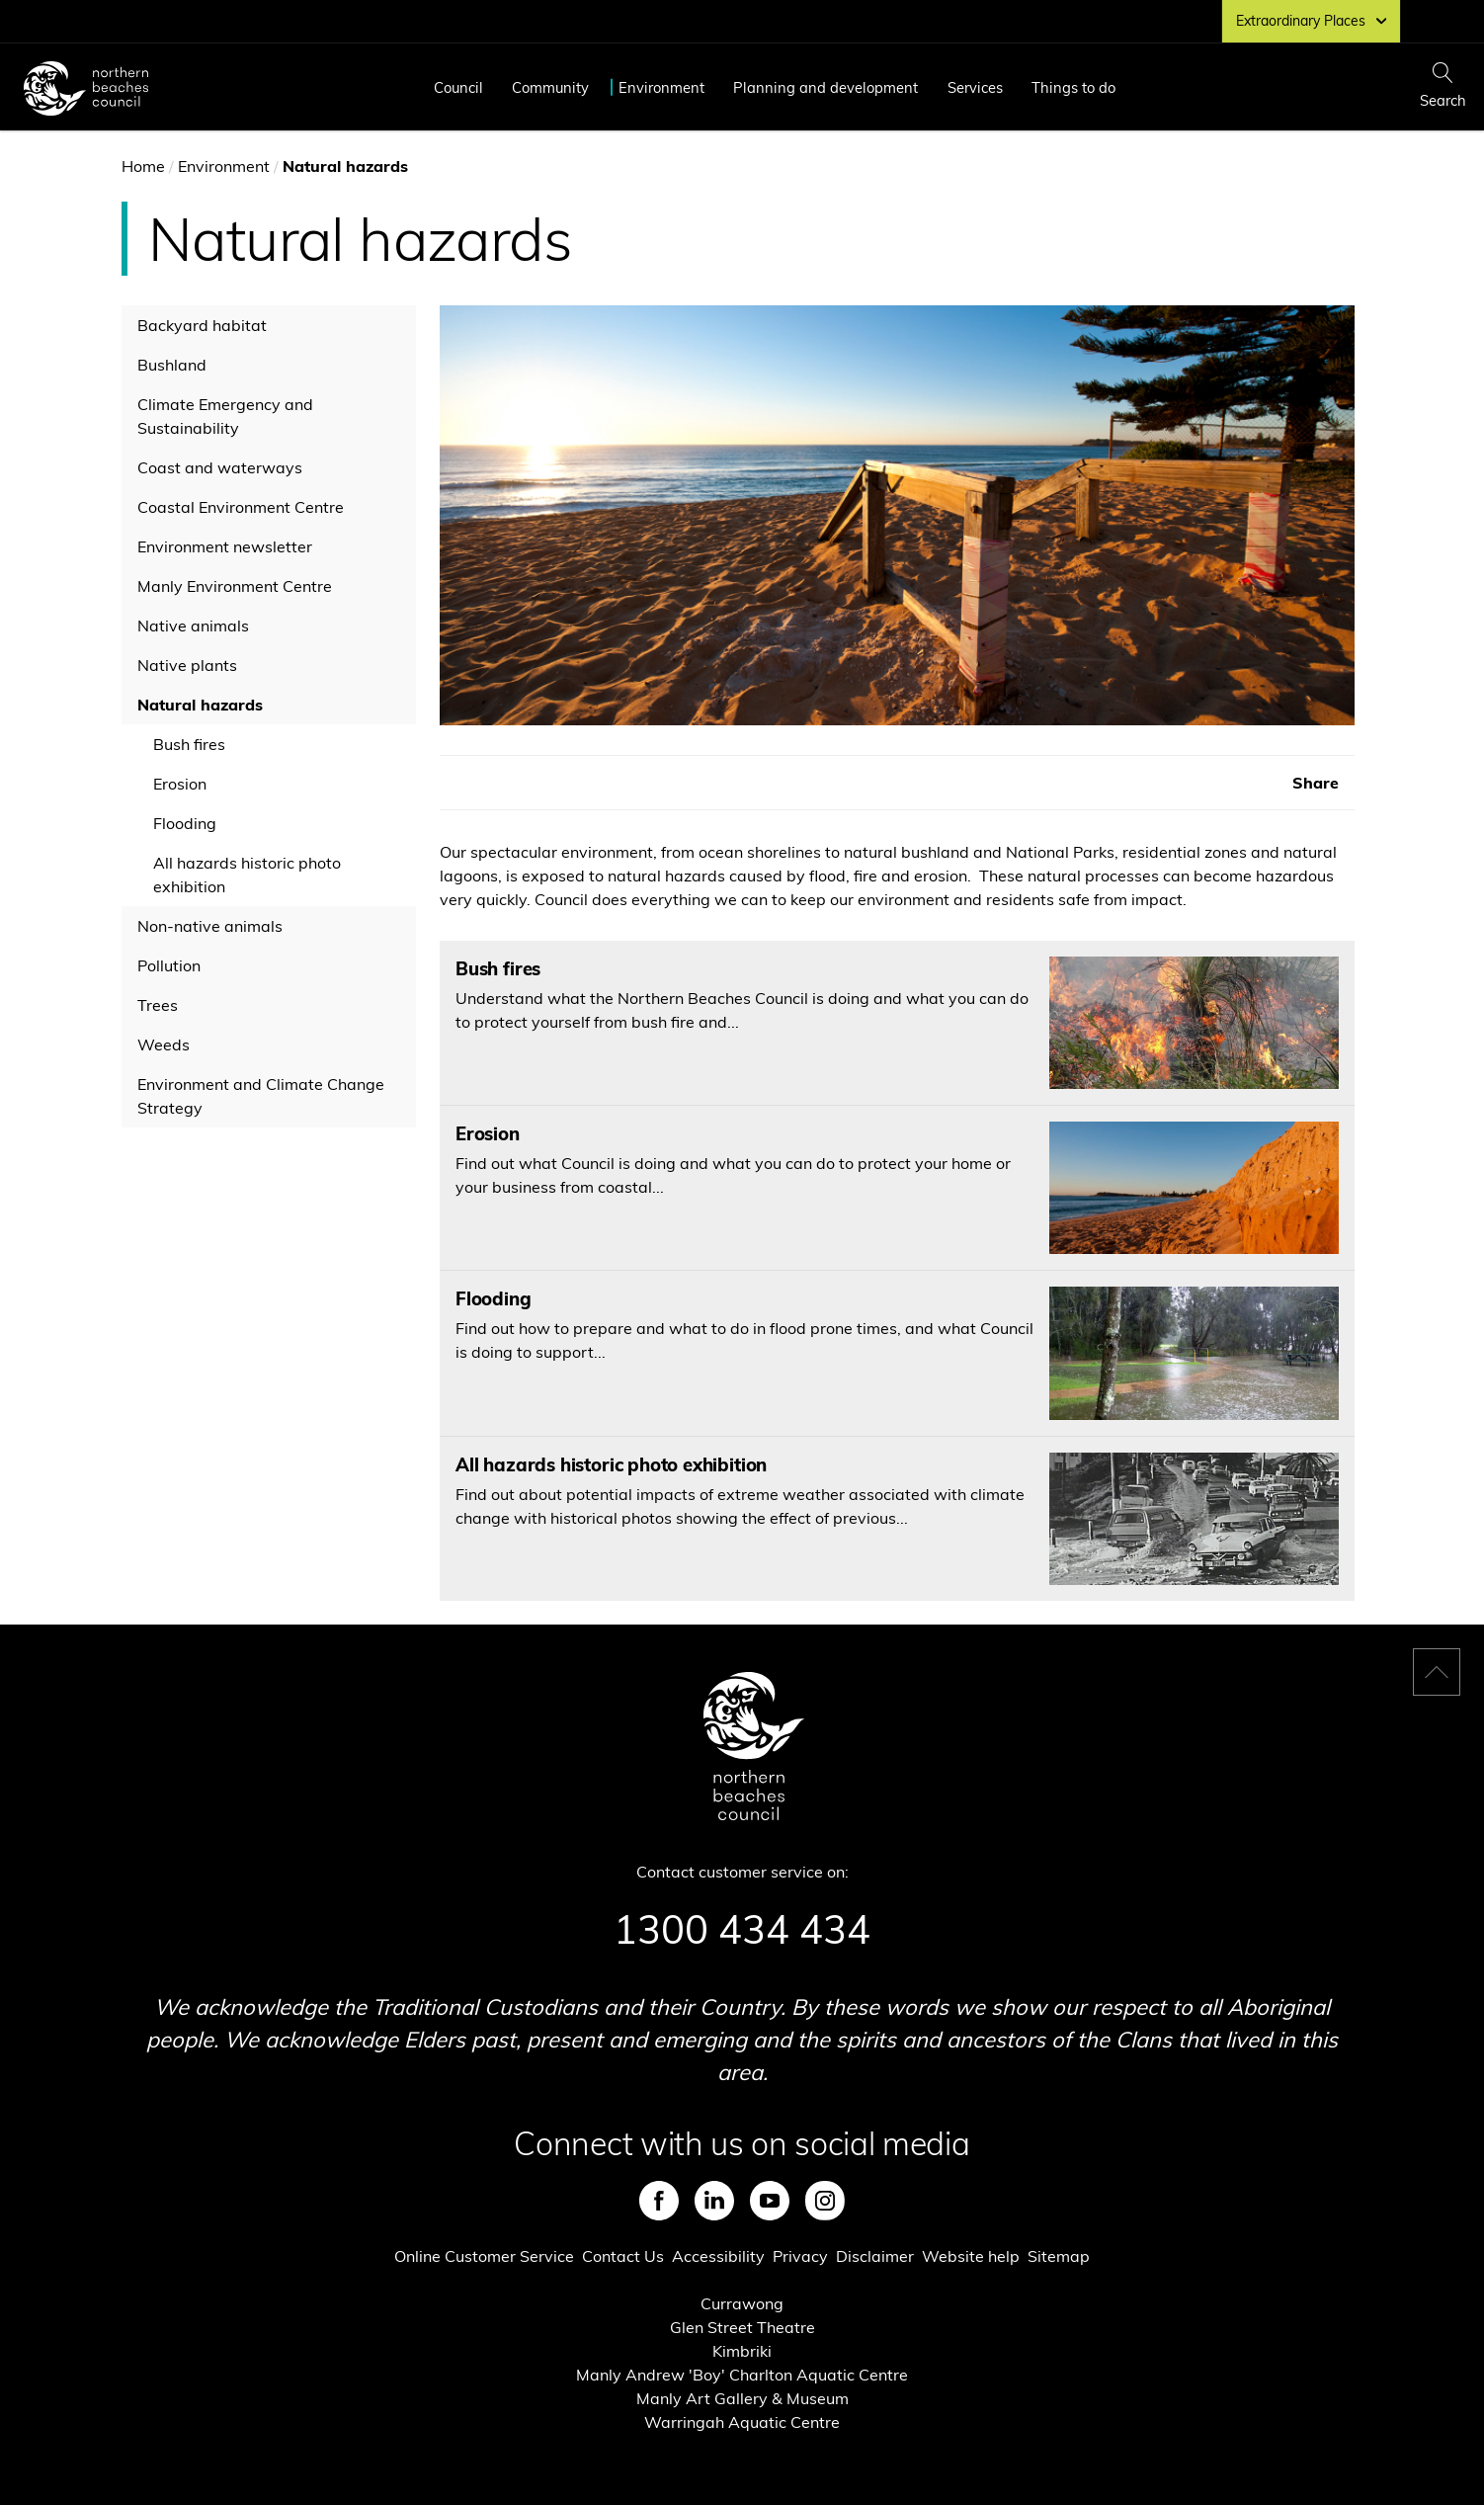  Describe the element at coordinates (202, 325) in the screenshot. I see `Backyard habitat` at that location.